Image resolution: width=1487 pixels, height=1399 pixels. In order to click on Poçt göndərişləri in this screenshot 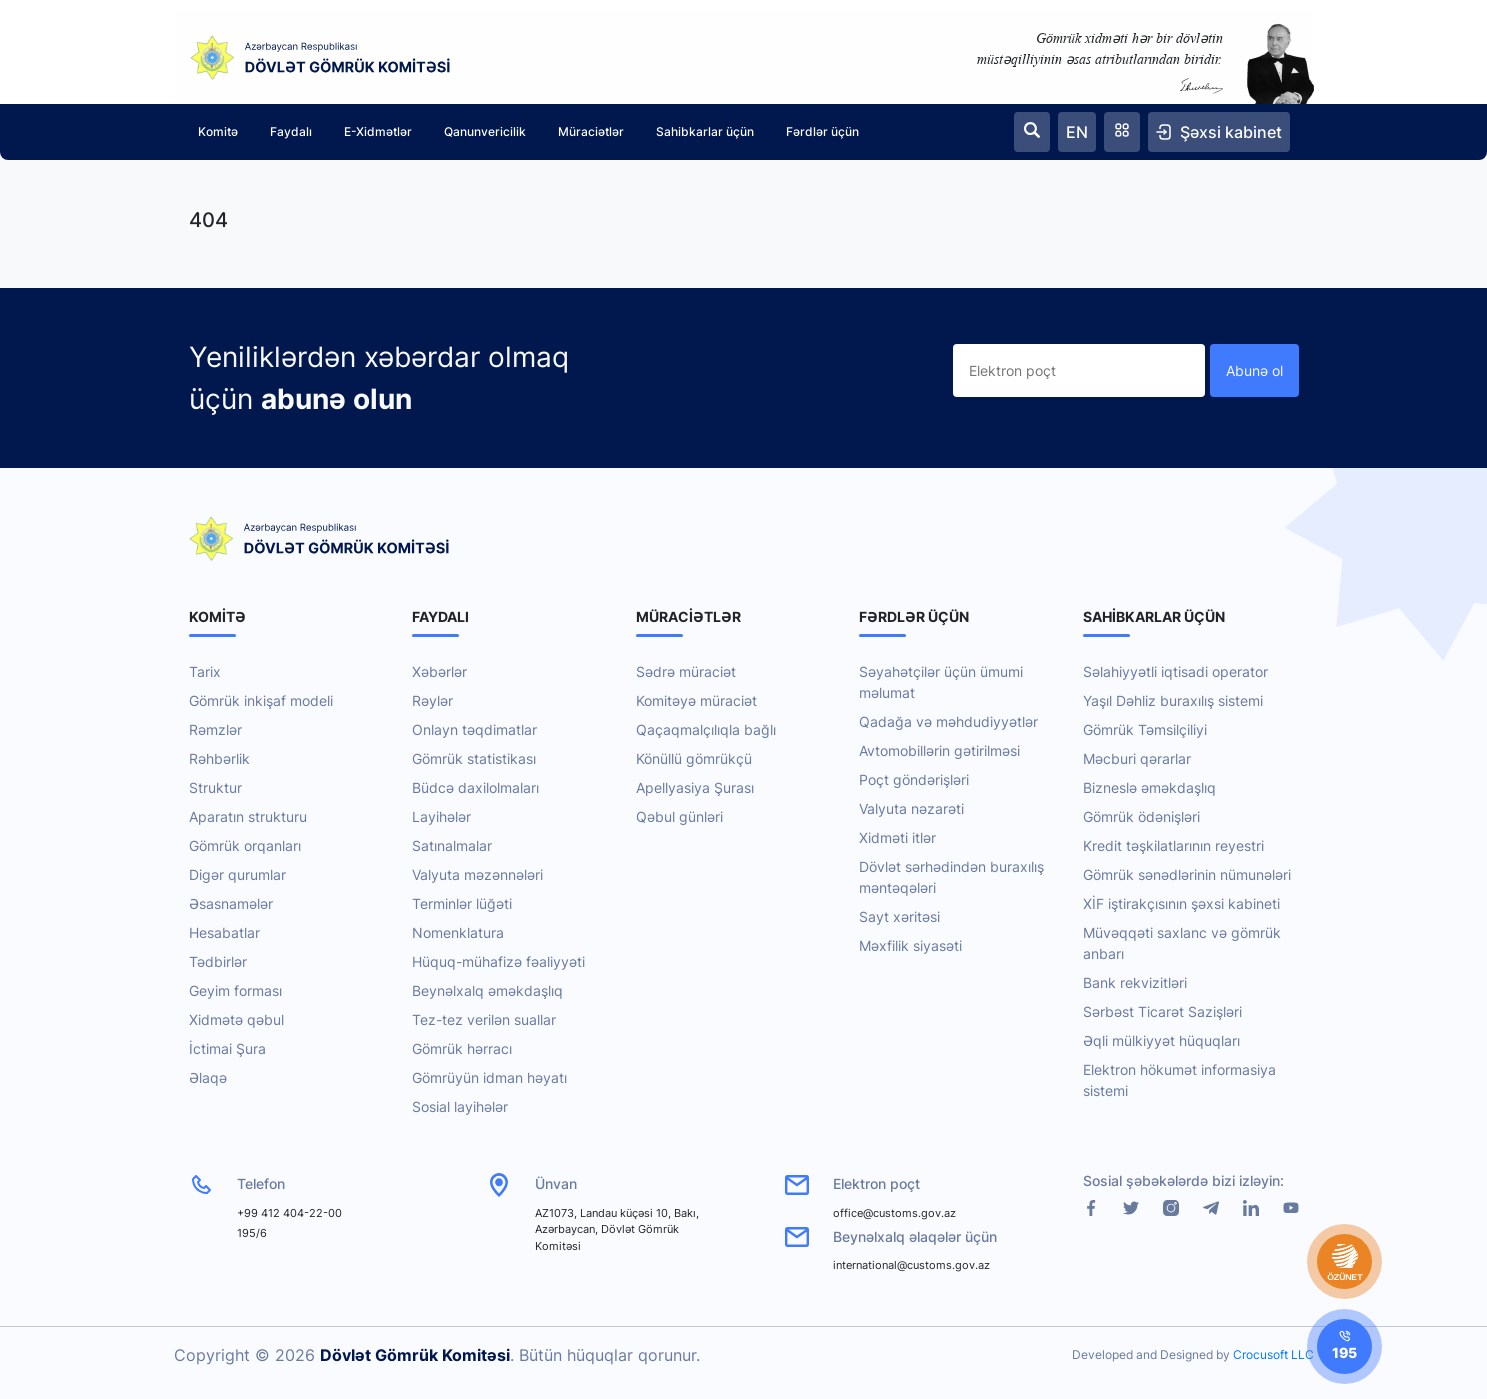, I will do `click(914, 779)`.